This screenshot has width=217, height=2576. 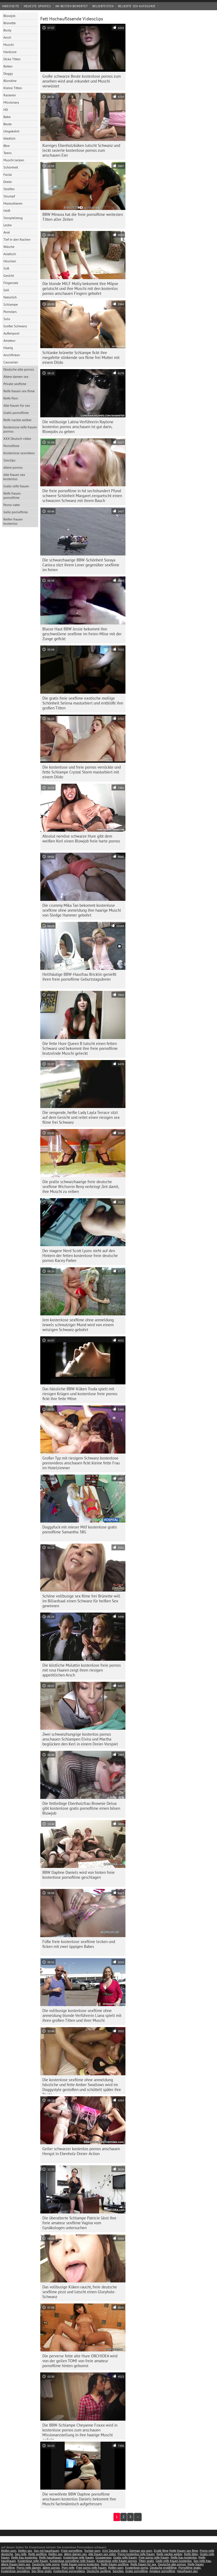 What do you see at coordinates (82, 217) in the screenshot?
I see `BBW Minxxx hat die freie pornofilme weitesten Titten aller Zeiten` at bounding box center [82, 217].